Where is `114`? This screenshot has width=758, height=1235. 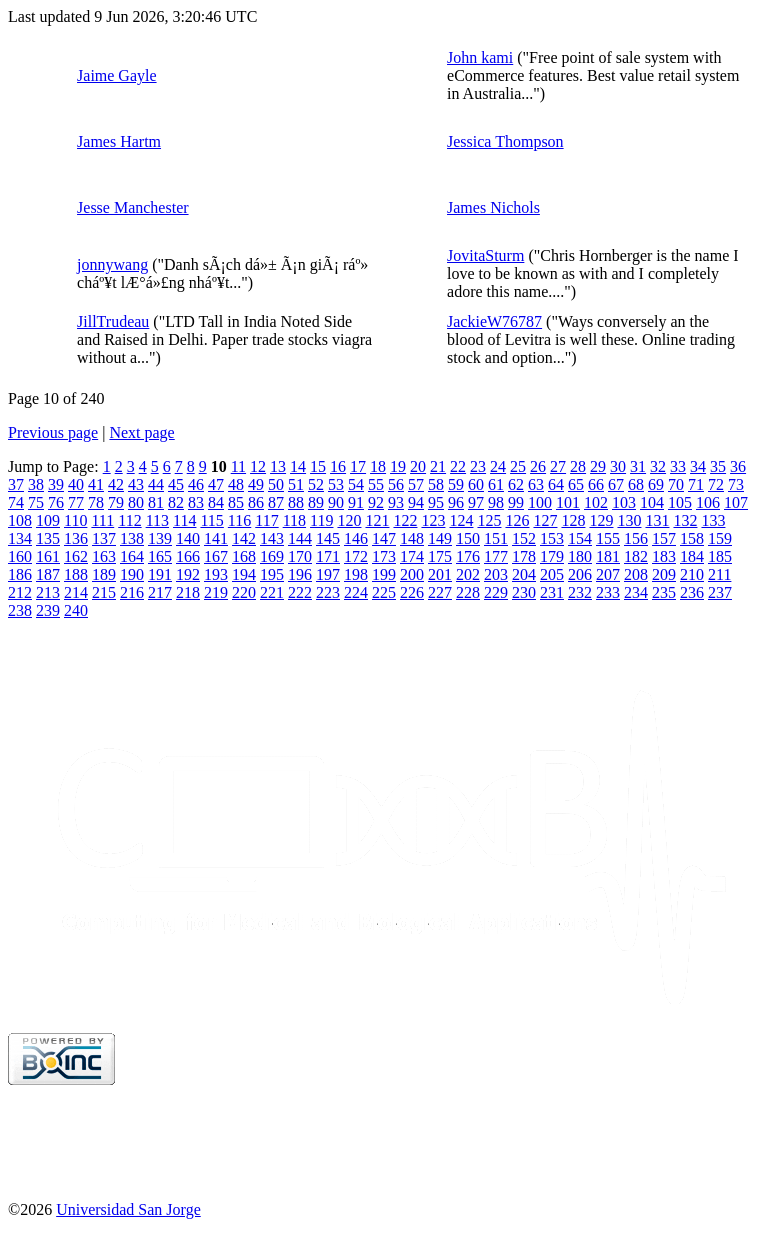
114 is located at coordinates (184, 520).